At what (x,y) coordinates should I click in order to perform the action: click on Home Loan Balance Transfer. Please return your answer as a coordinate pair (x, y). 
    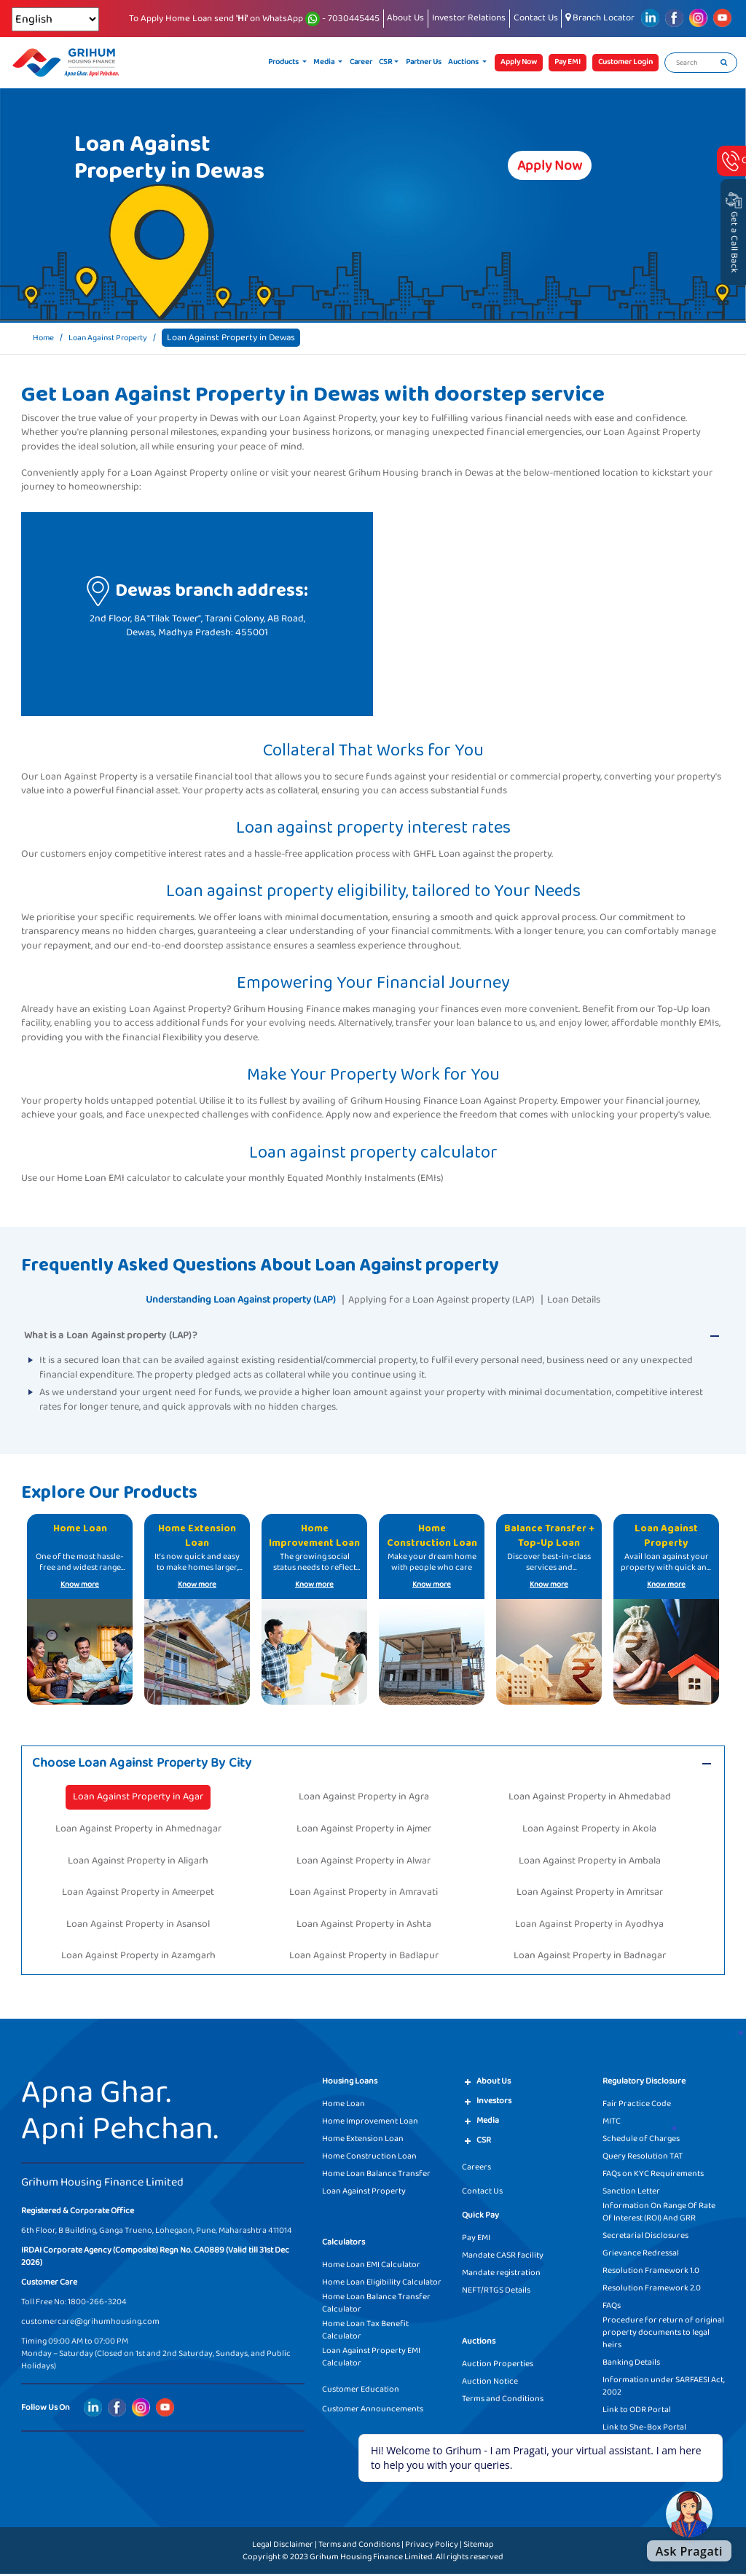
    Looking at the image, I should click on (376, 2175).